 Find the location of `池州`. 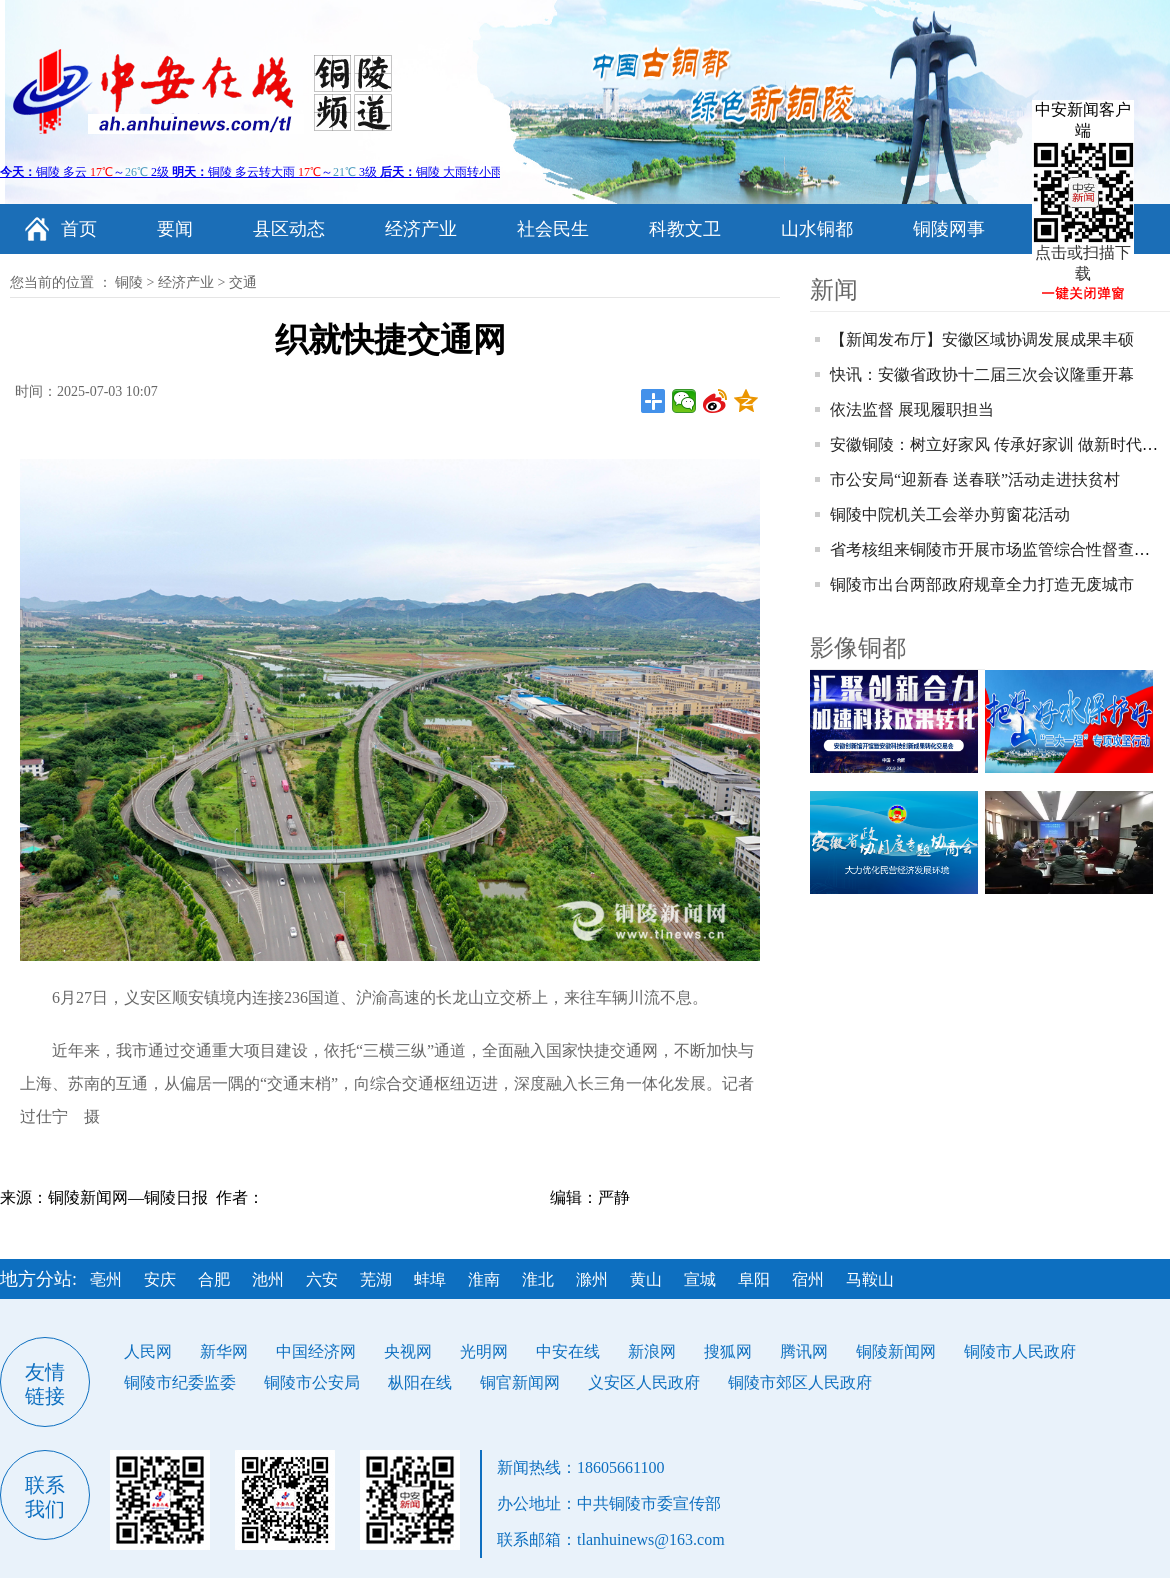

池州 is located at coordinates (268, 1279).